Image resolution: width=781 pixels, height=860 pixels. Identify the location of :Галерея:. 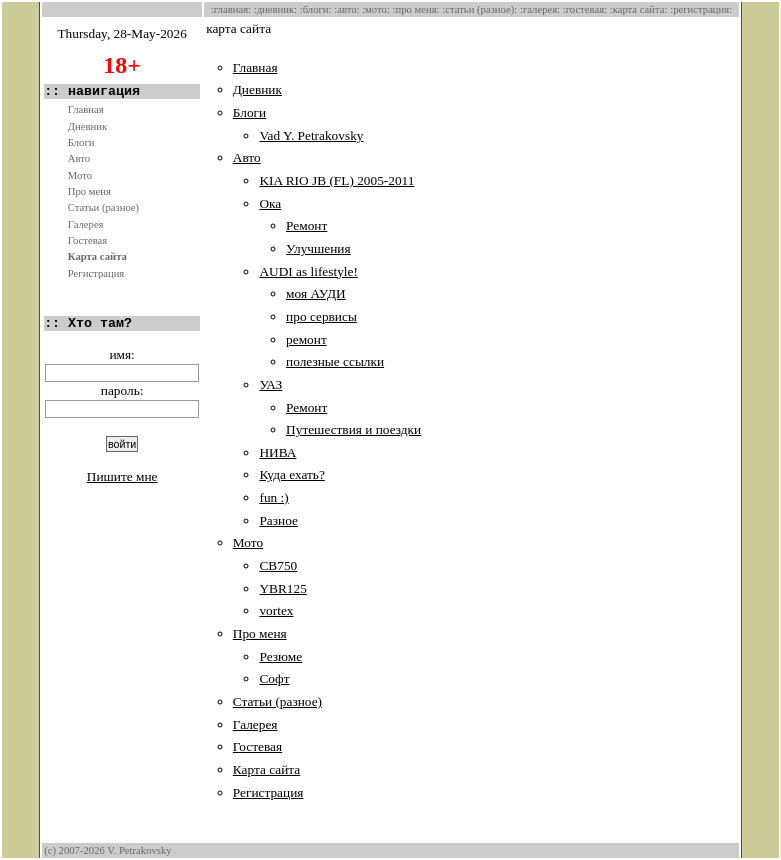
(540, 9).